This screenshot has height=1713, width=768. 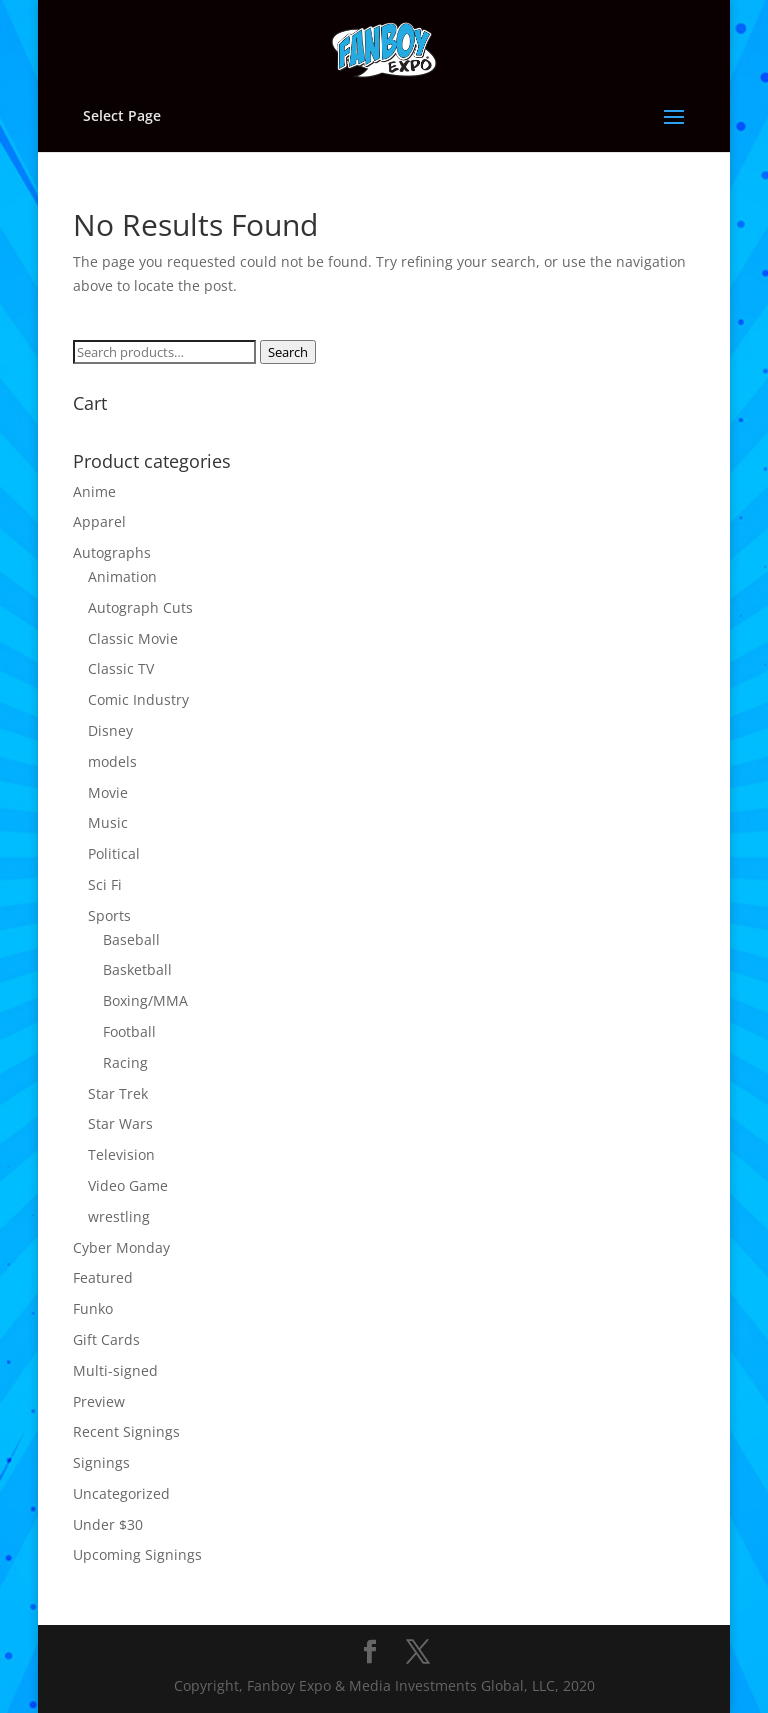 What do you see at coordinates (122, 576) in the screenshot?
I see `Animation` at bounding box center [122, 576].